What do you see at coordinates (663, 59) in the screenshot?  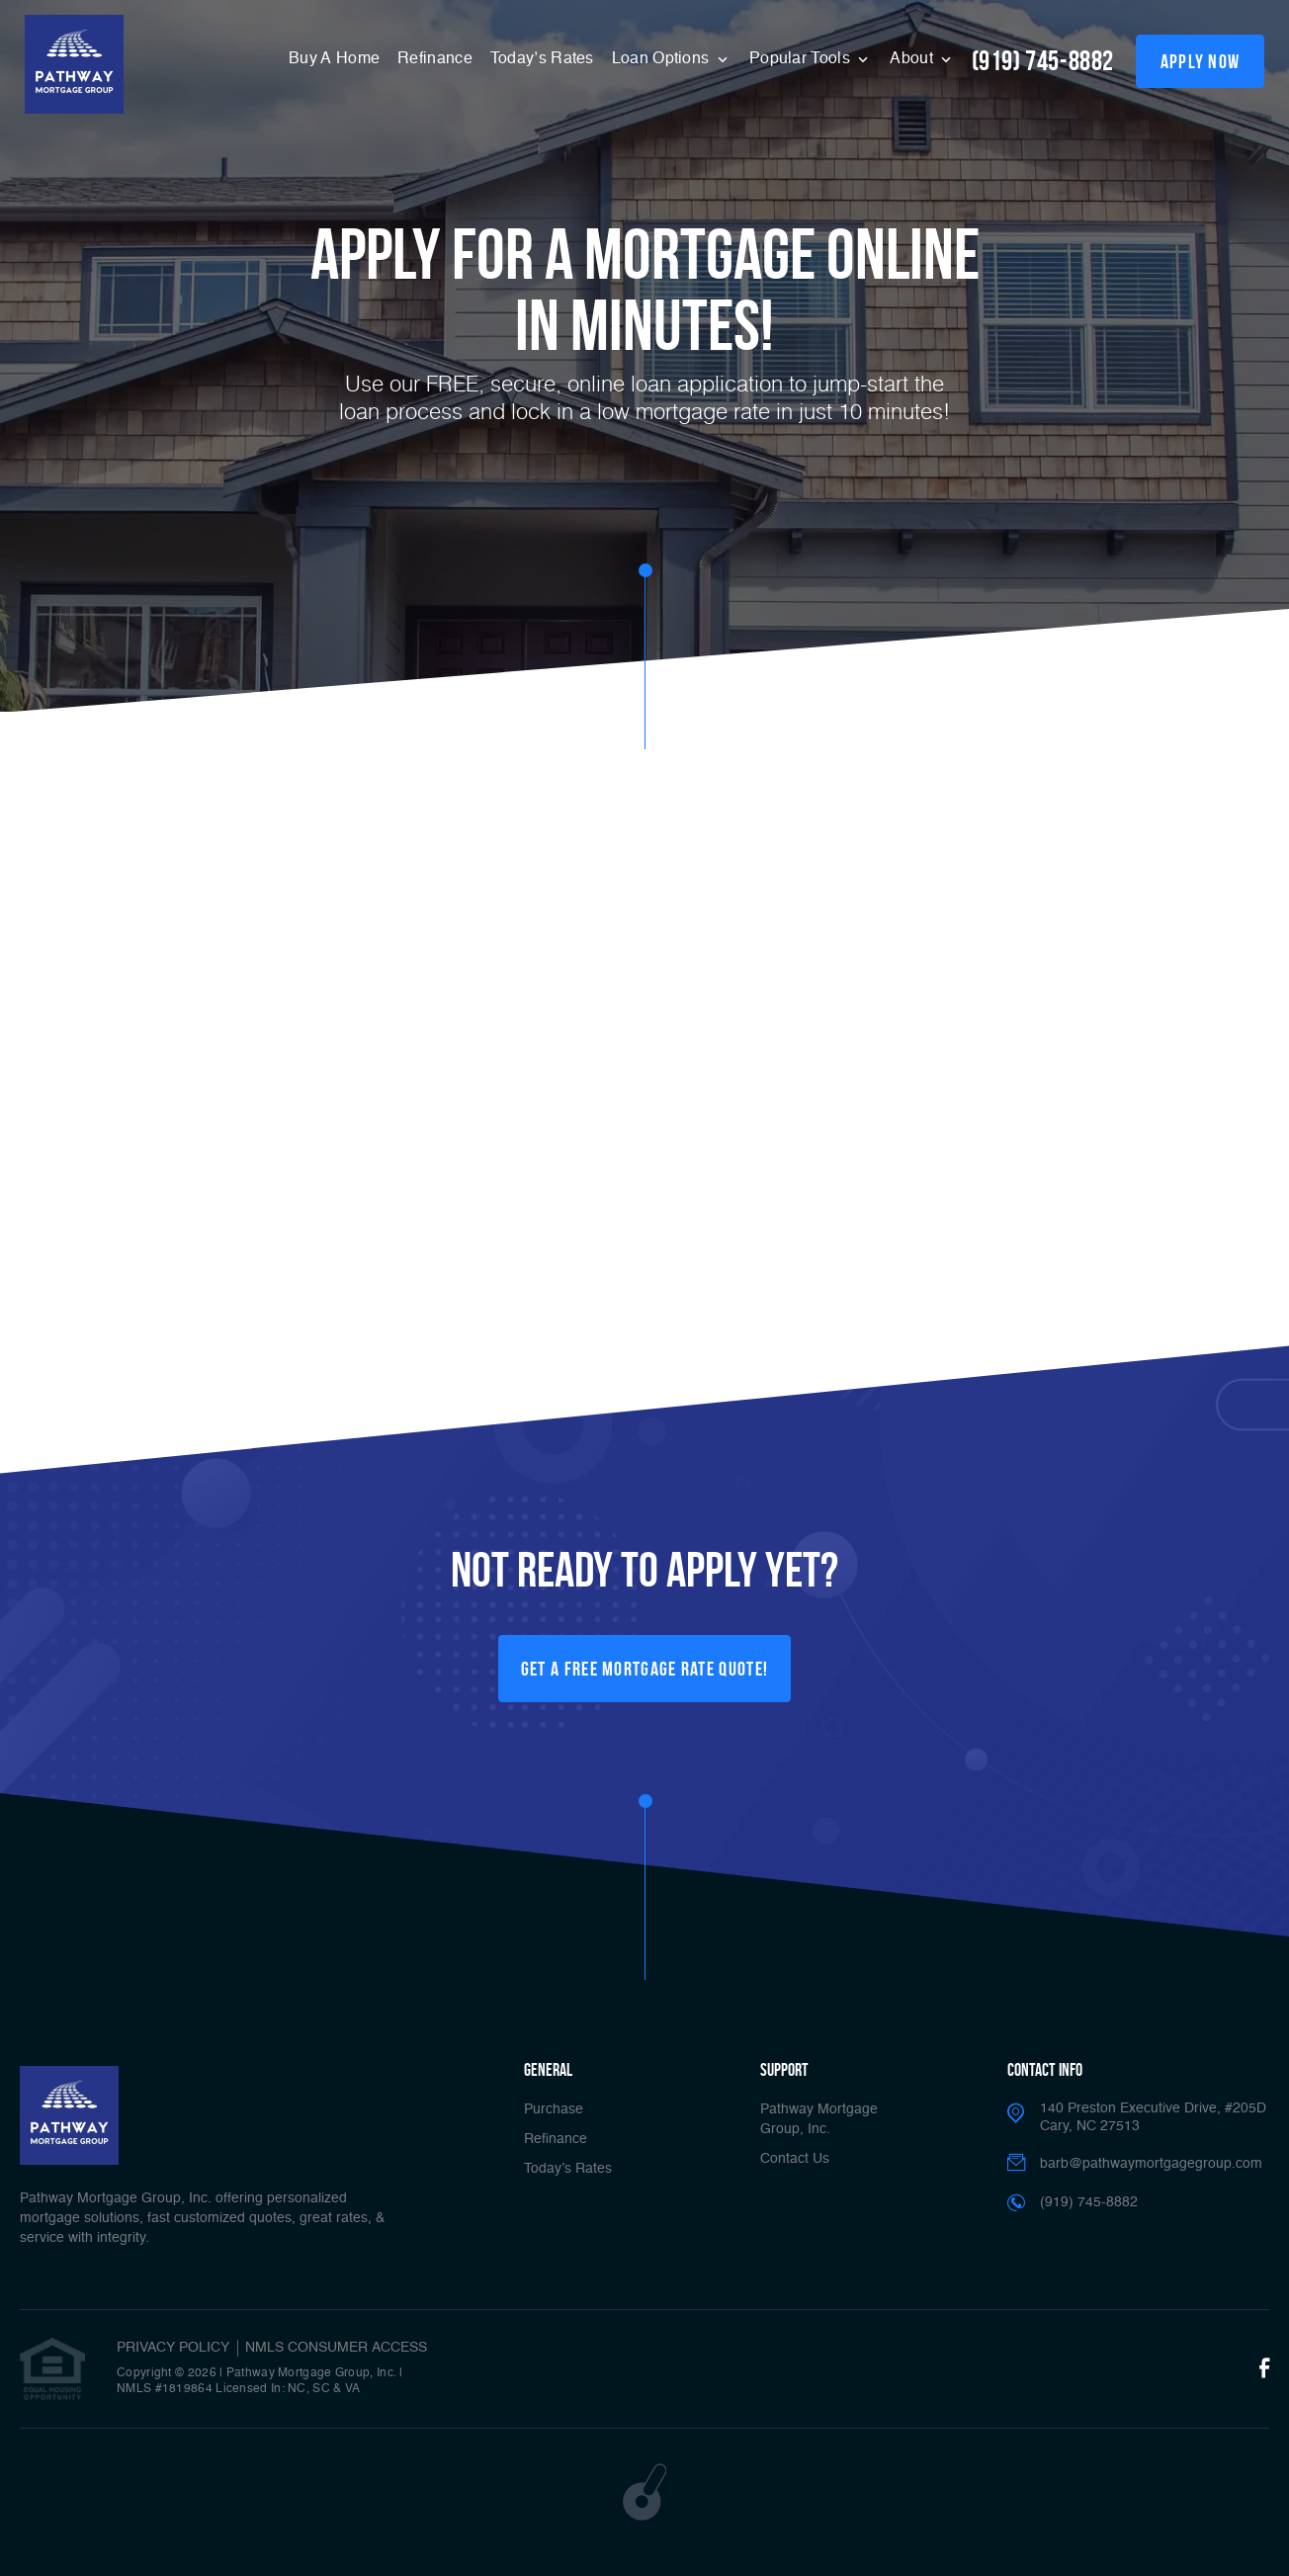 I see `Loan Options` at bounding box center [663, 59].